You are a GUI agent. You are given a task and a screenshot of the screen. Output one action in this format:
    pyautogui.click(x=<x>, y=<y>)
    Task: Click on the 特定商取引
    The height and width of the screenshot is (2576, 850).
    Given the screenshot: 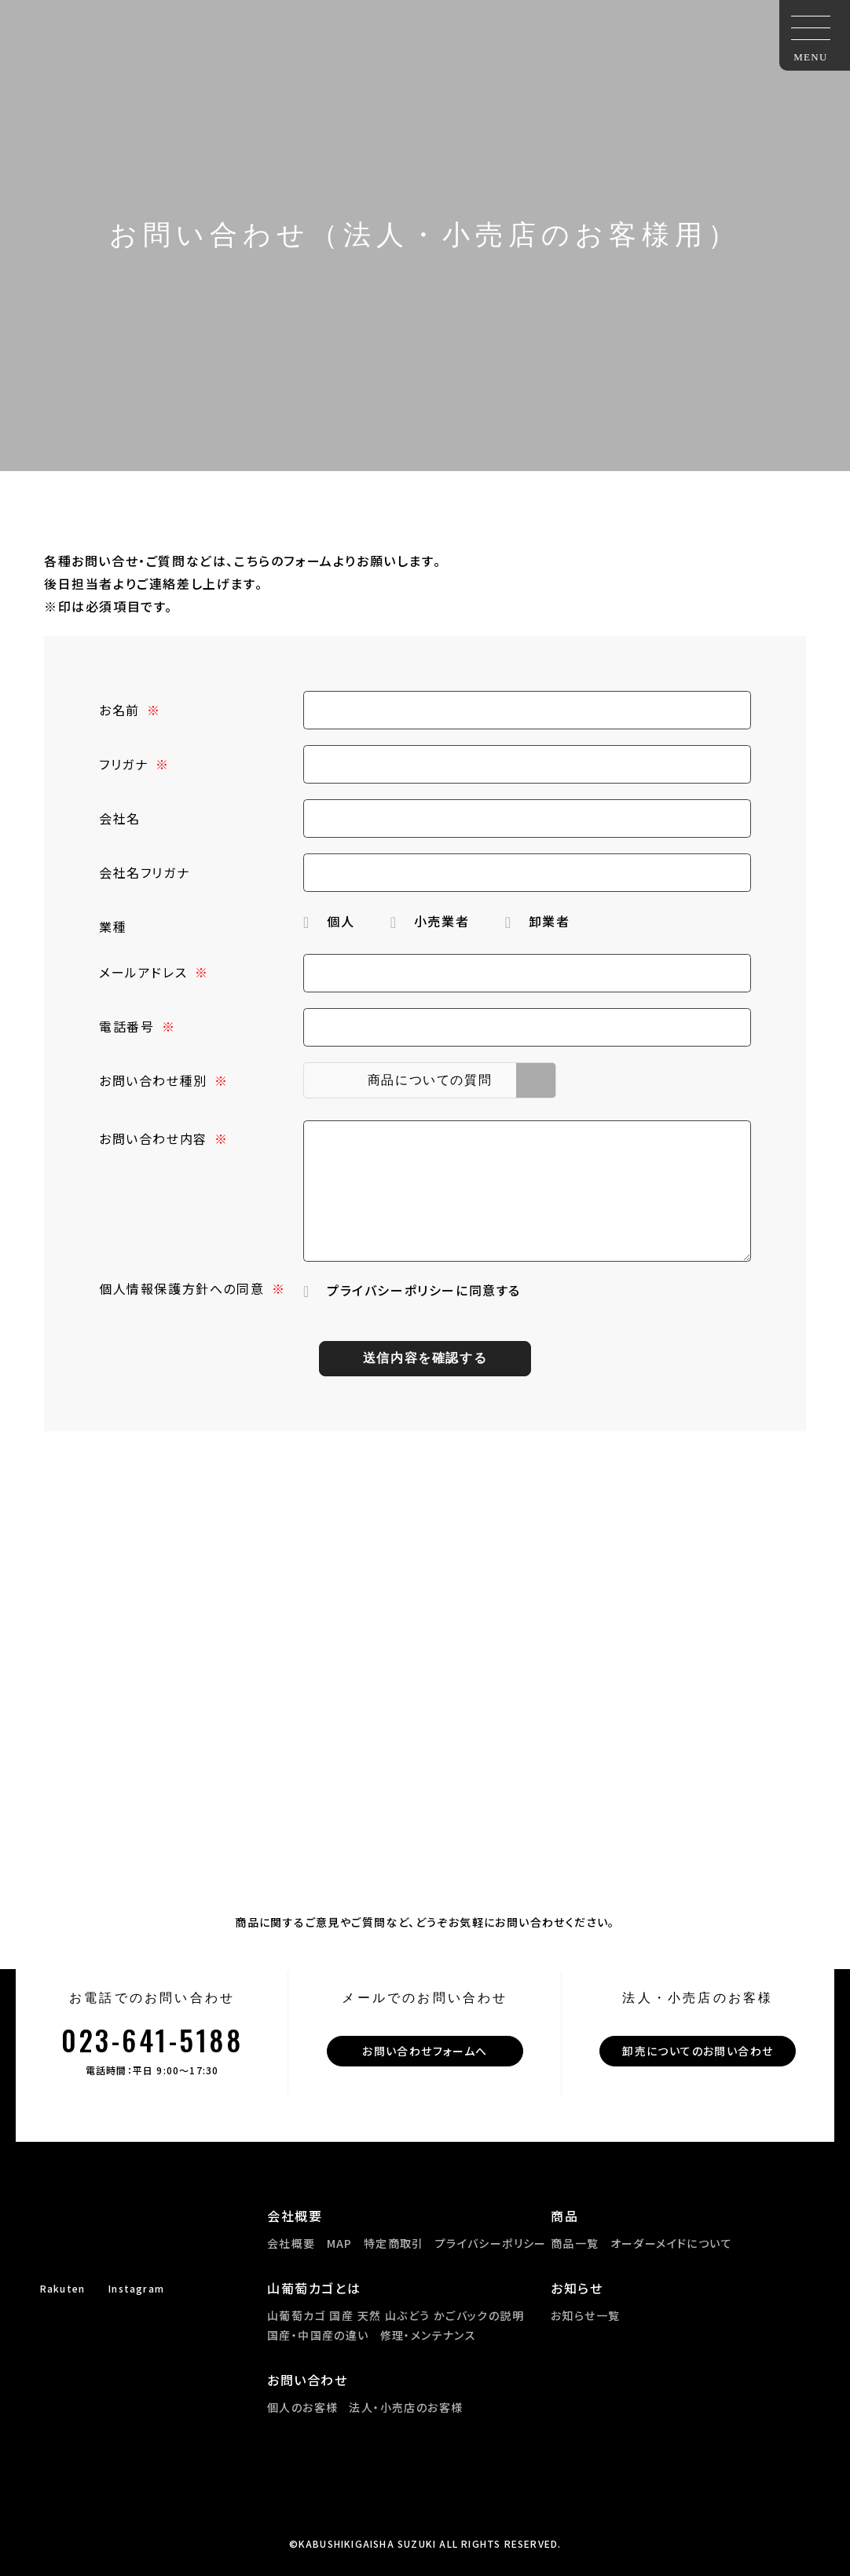 What is the action you would take?
    pyautogui.click(x=394, y=2243)
    